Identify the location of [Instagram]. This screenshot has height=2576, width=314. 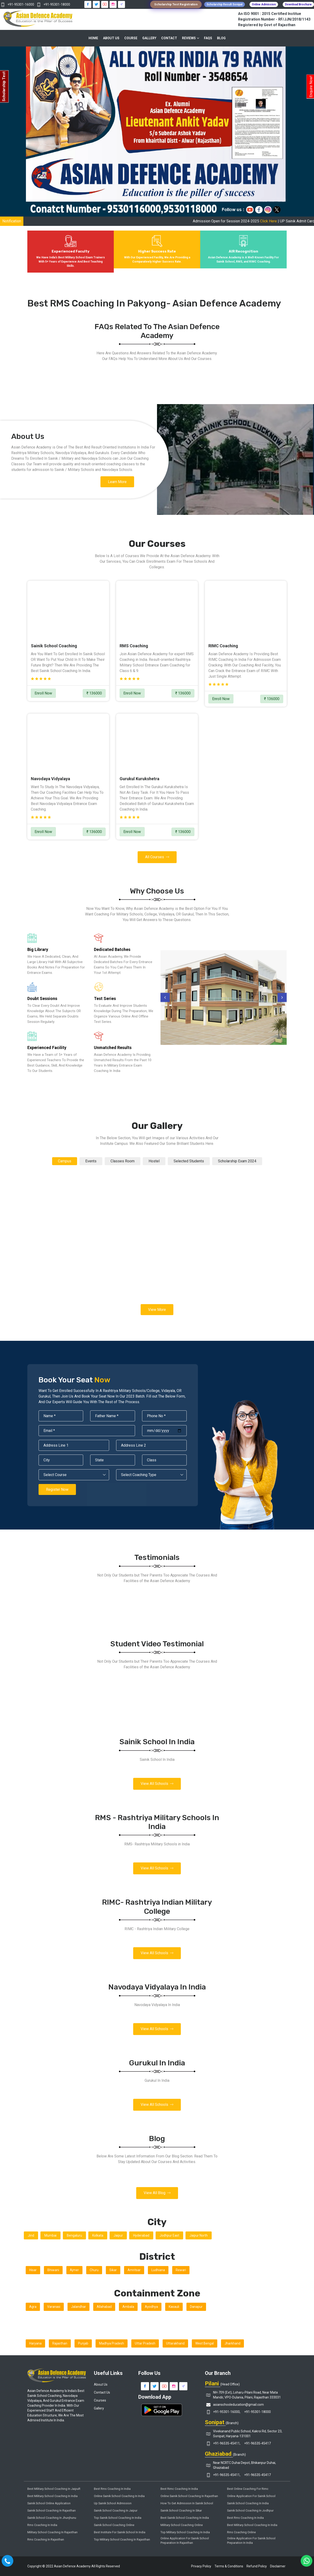
(113, 4).